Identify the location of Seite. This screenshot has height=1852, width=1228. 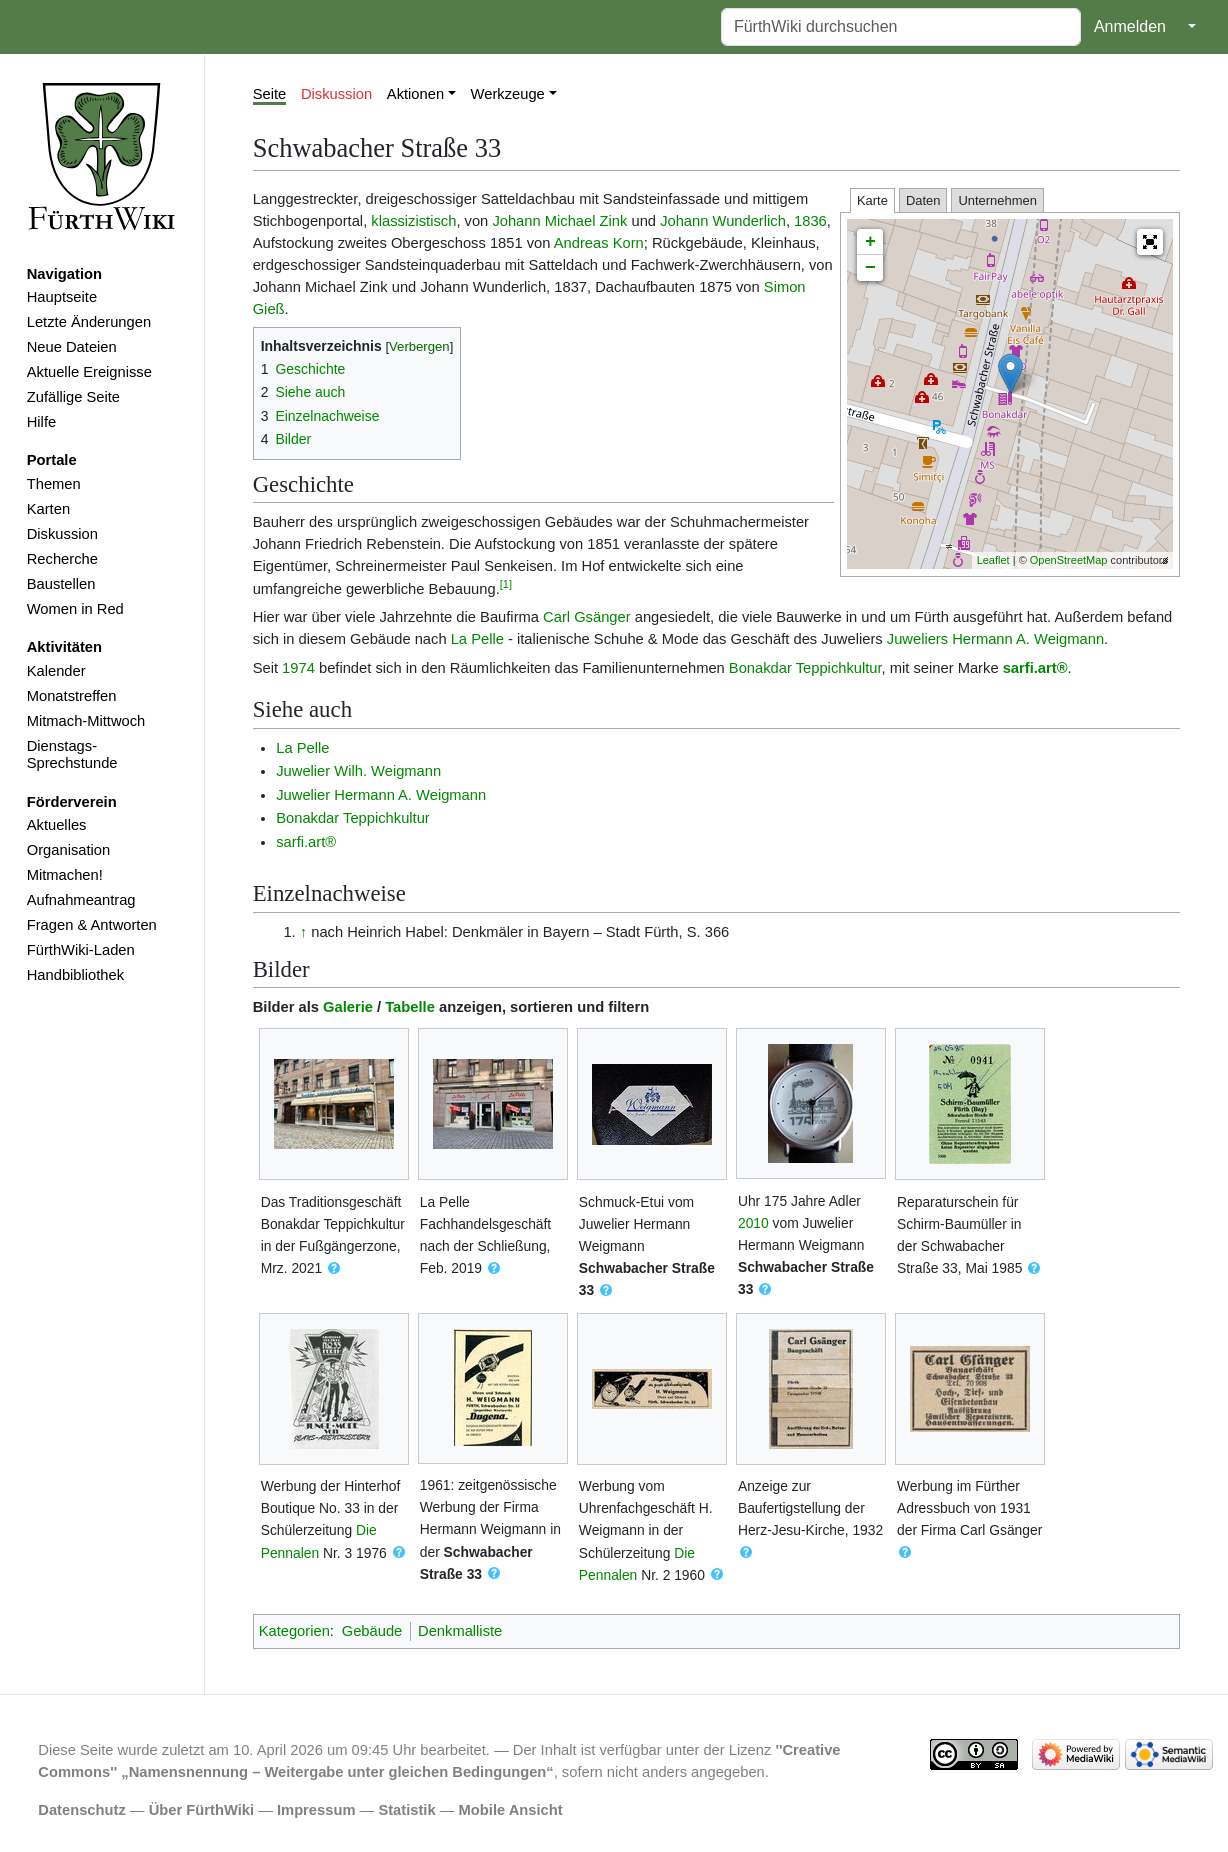
(270, 94).